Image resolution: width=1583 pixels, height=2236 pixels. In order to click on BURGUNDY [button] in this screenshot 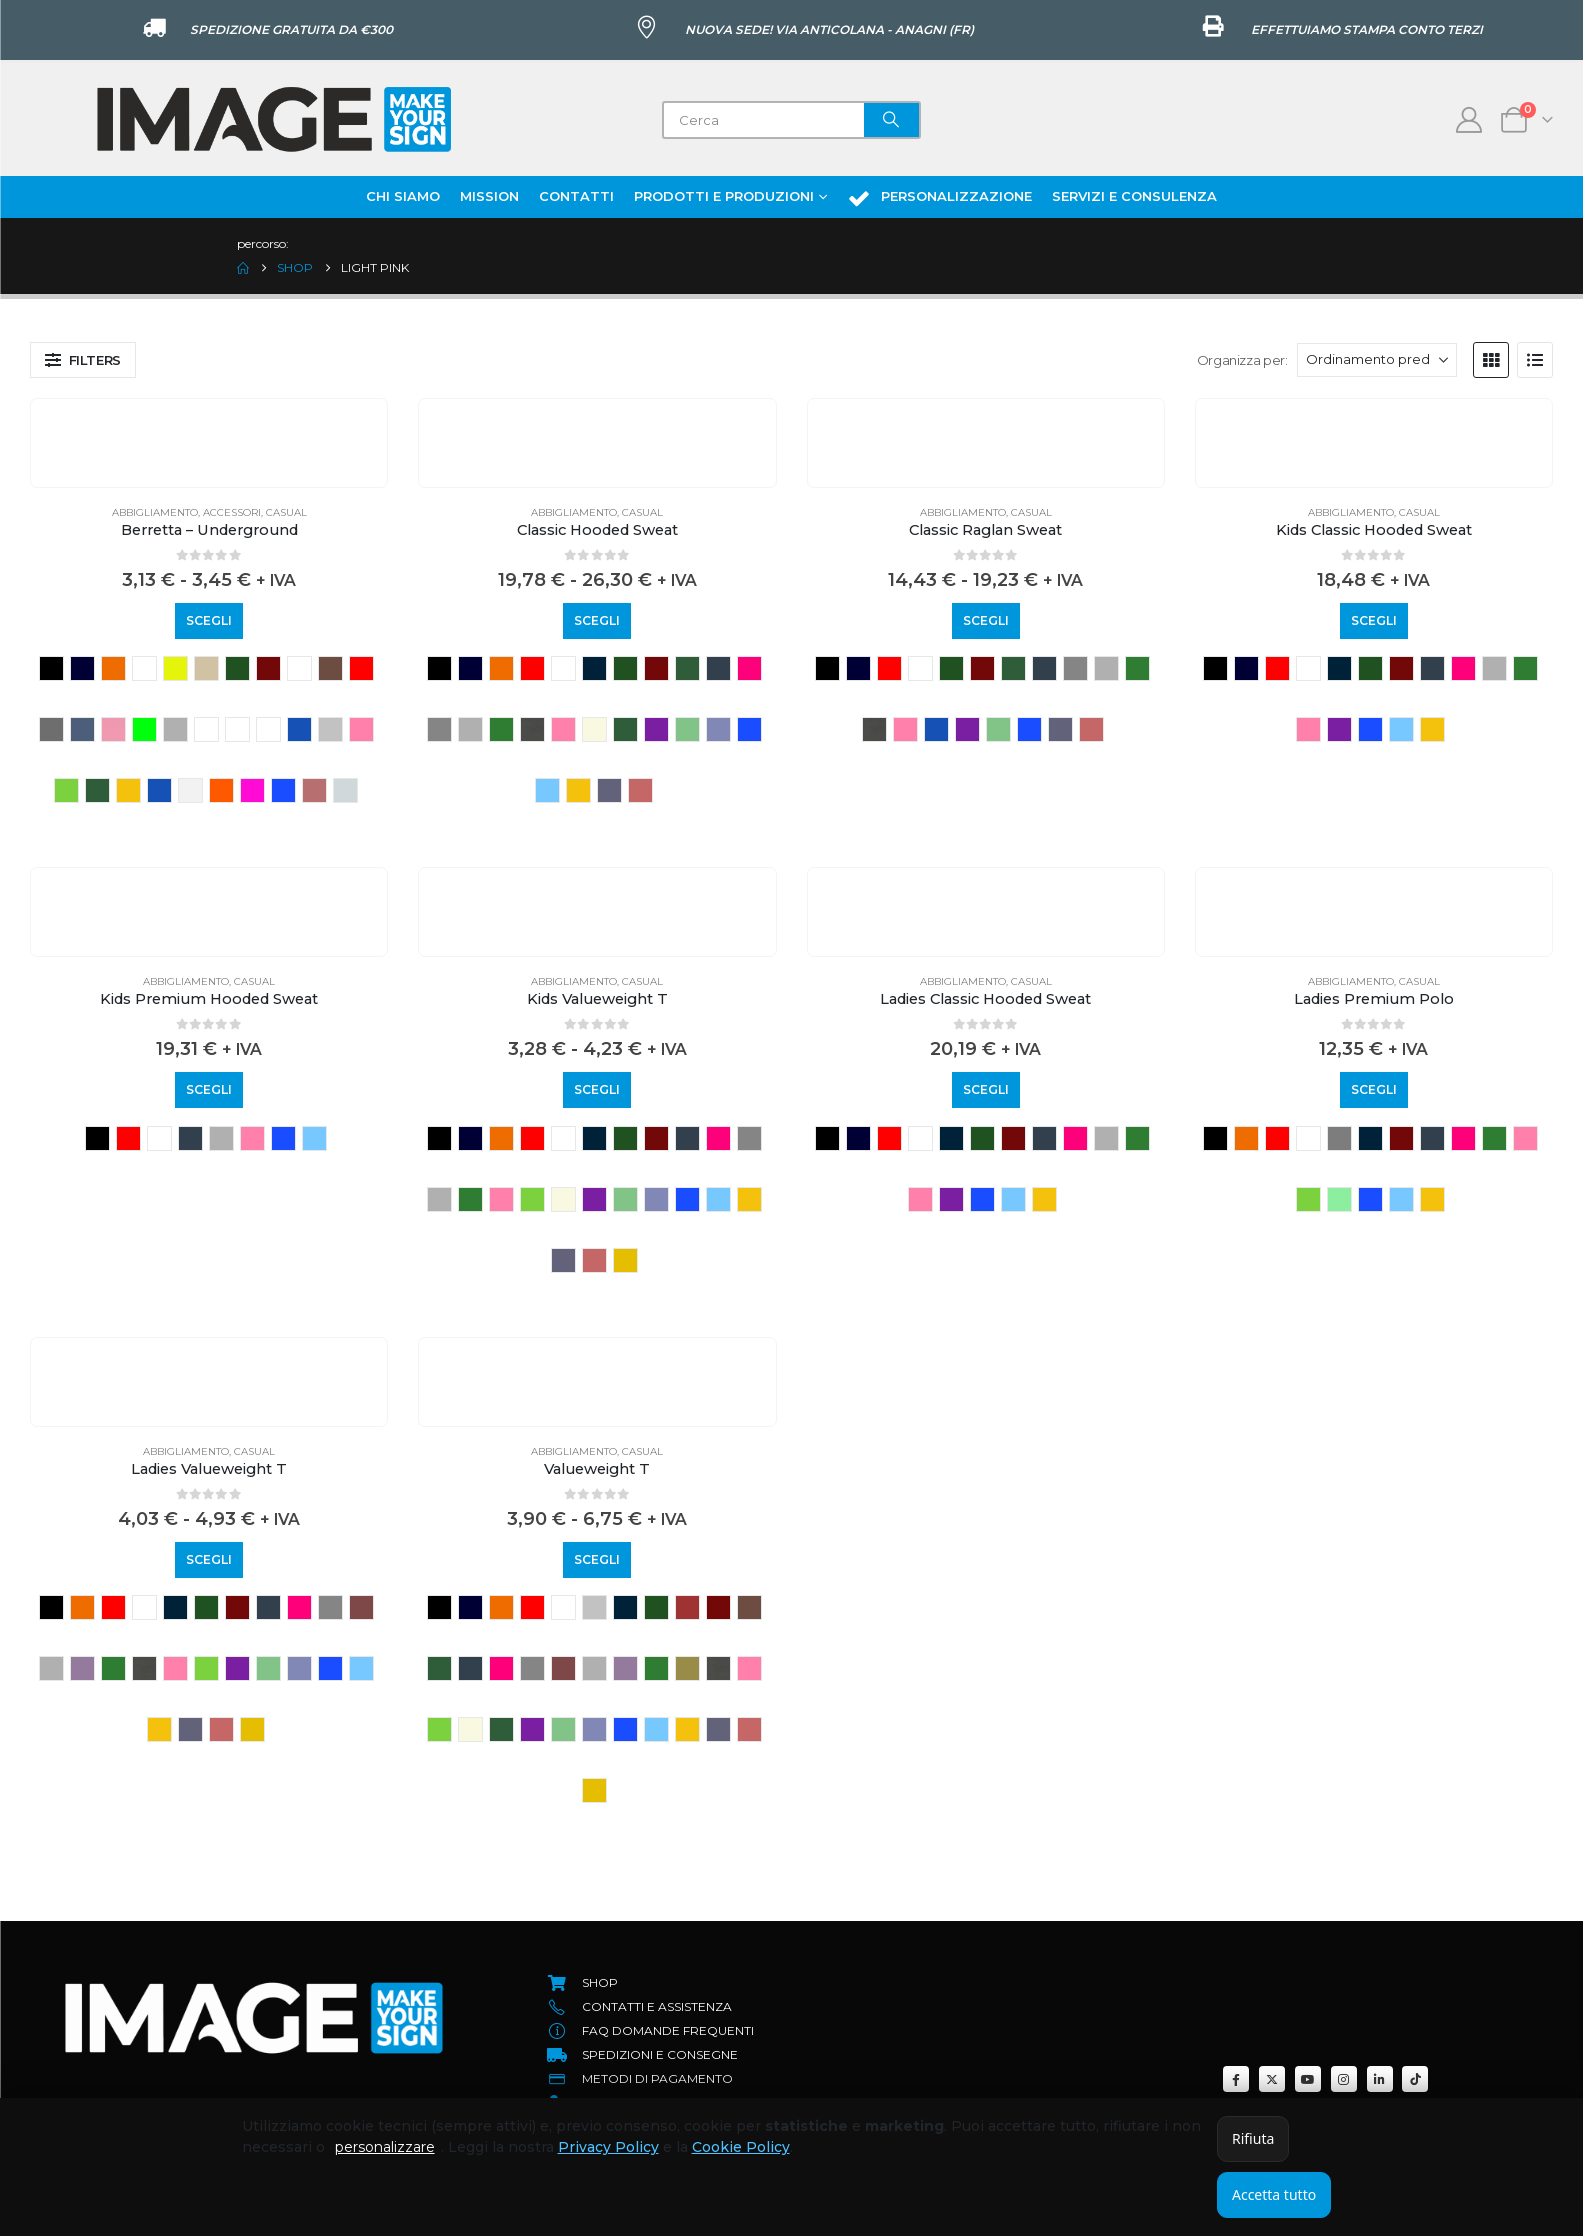, I will do `click(268, 668)`.